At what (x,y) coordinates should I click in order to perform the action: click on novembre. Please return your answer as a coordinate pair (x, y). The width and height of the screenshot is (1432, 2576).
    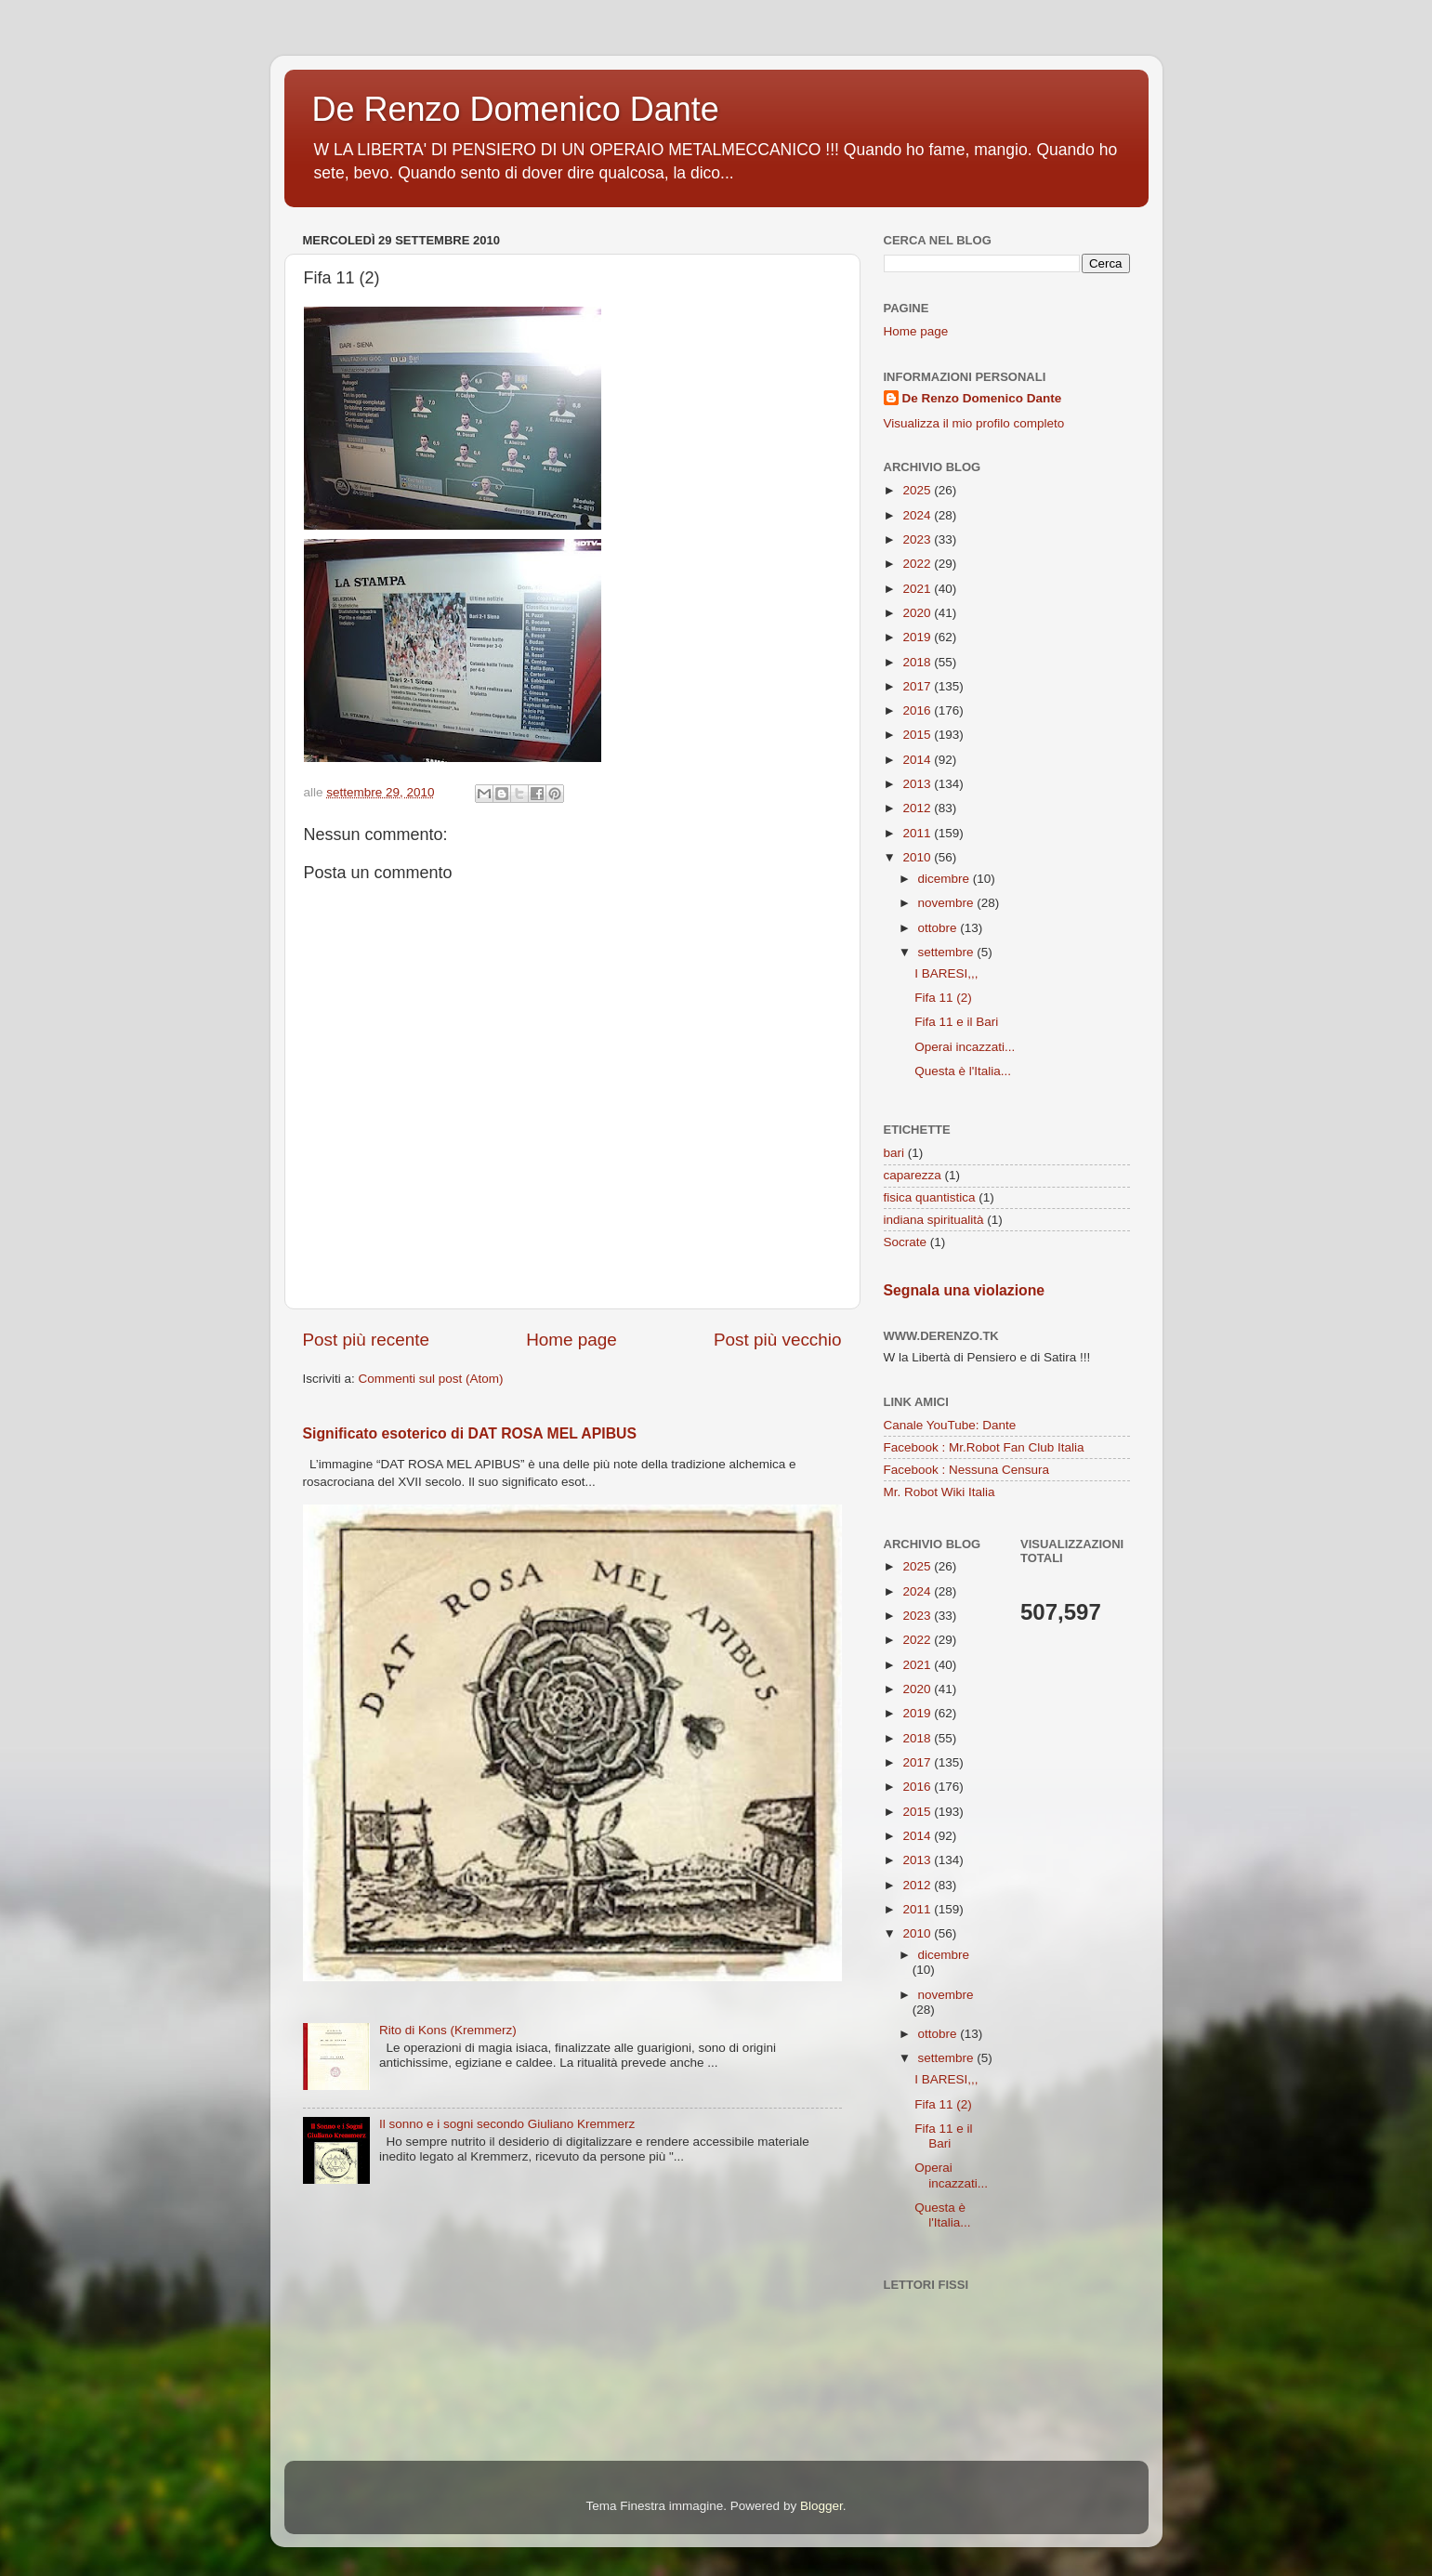
    Looking at the image, I should click on (948, 903).